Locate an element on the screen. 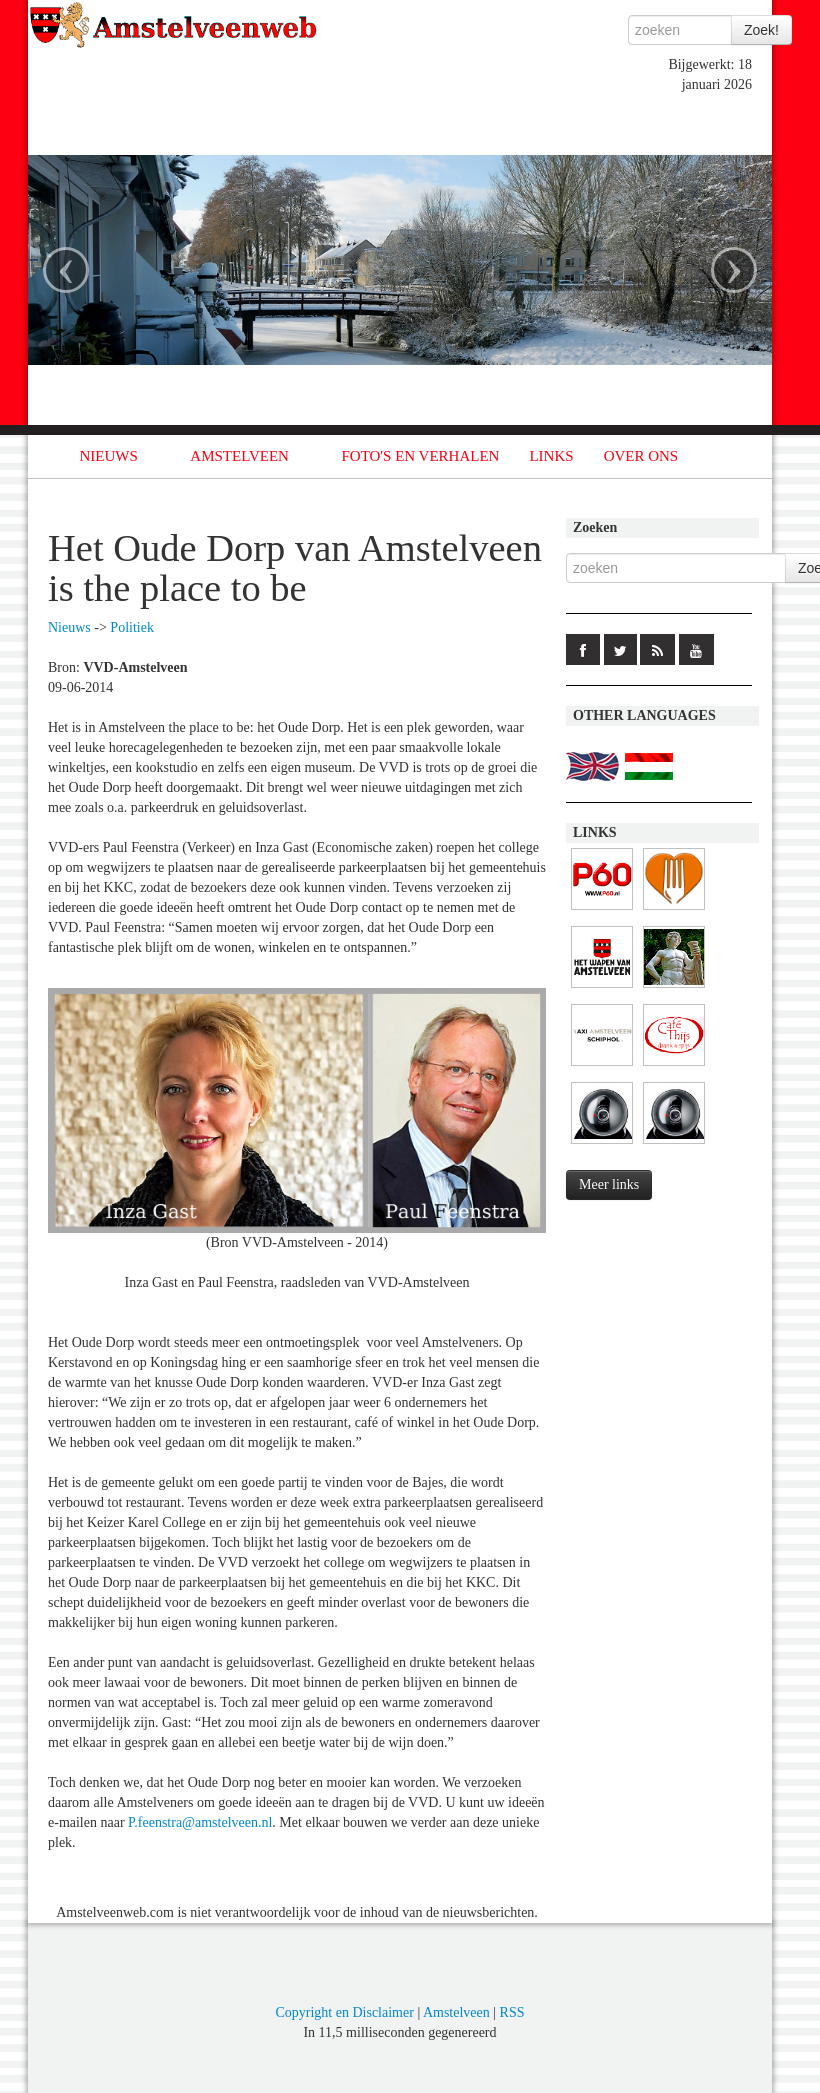  LINKS is located at coordinates (551, 456).